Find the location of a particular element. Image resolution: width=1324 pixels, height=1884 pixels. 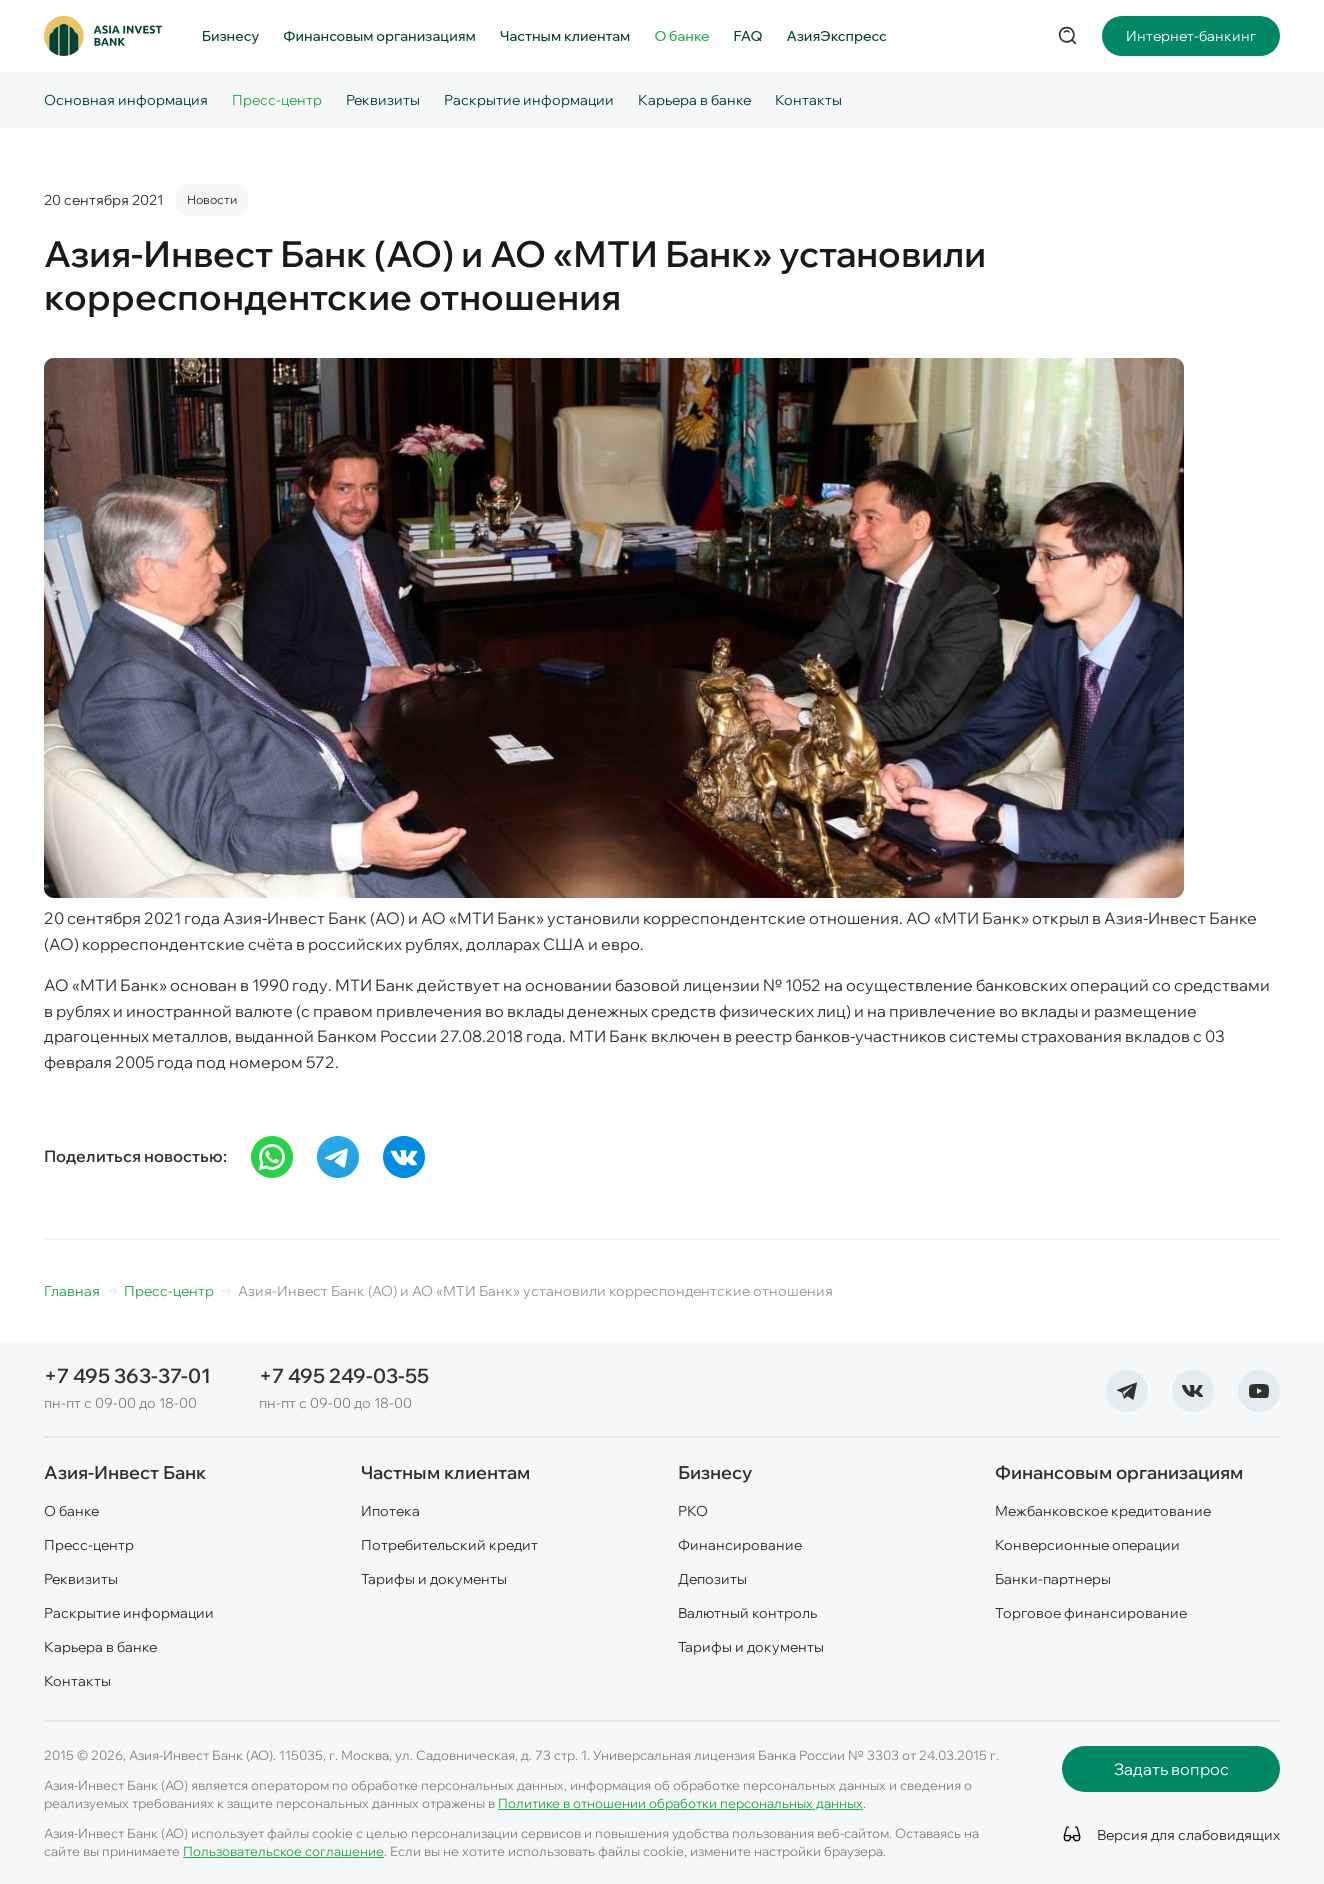

Реквизиты is located at coordinates (383, 100).